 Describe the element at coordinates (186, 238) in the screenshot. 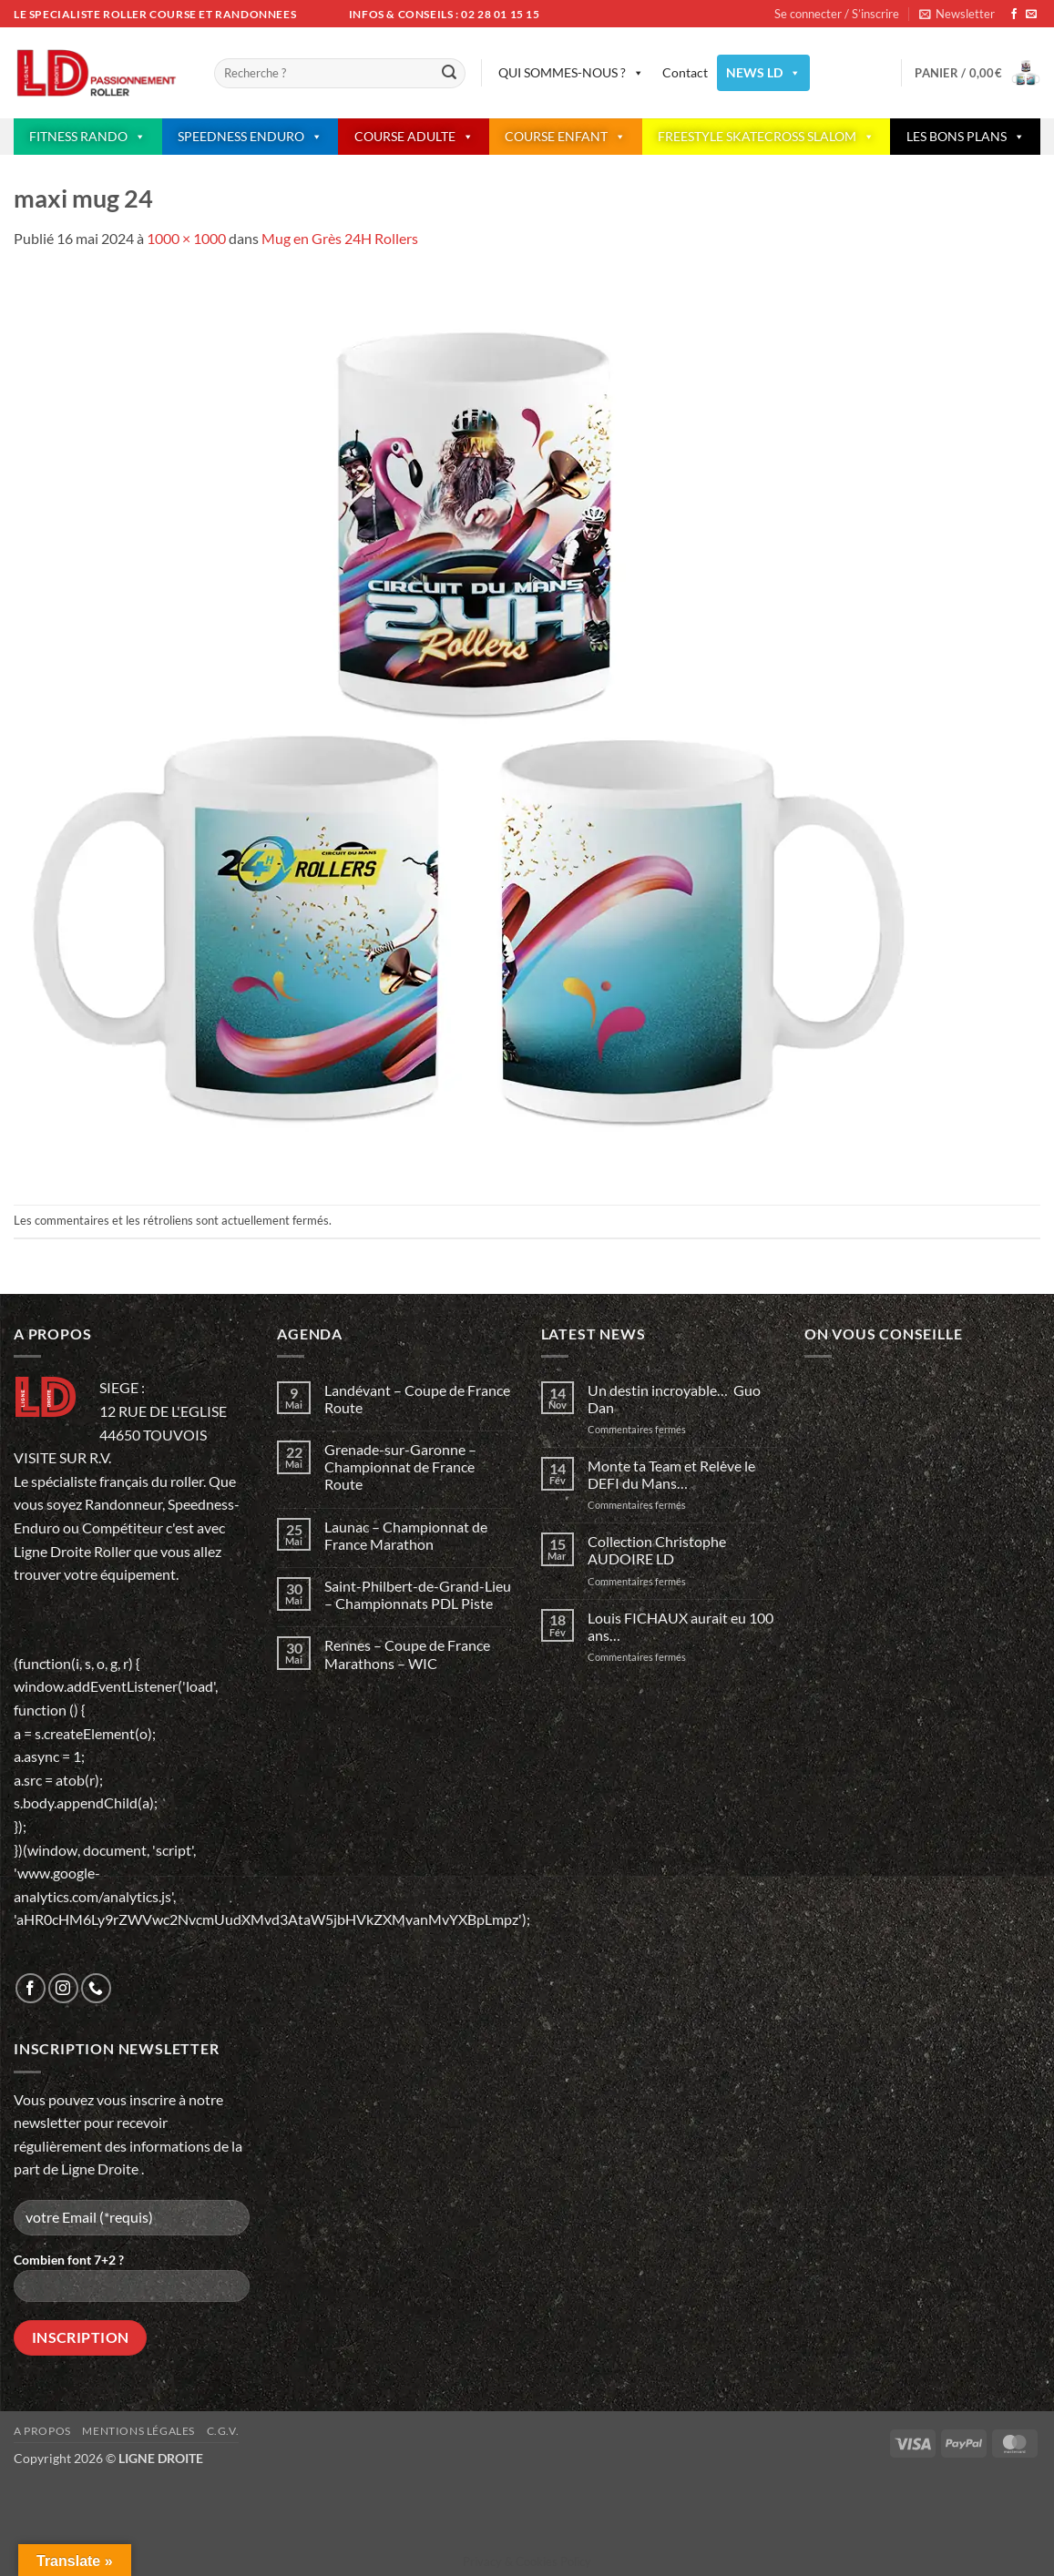

I see `1000 × 1000` at that location.